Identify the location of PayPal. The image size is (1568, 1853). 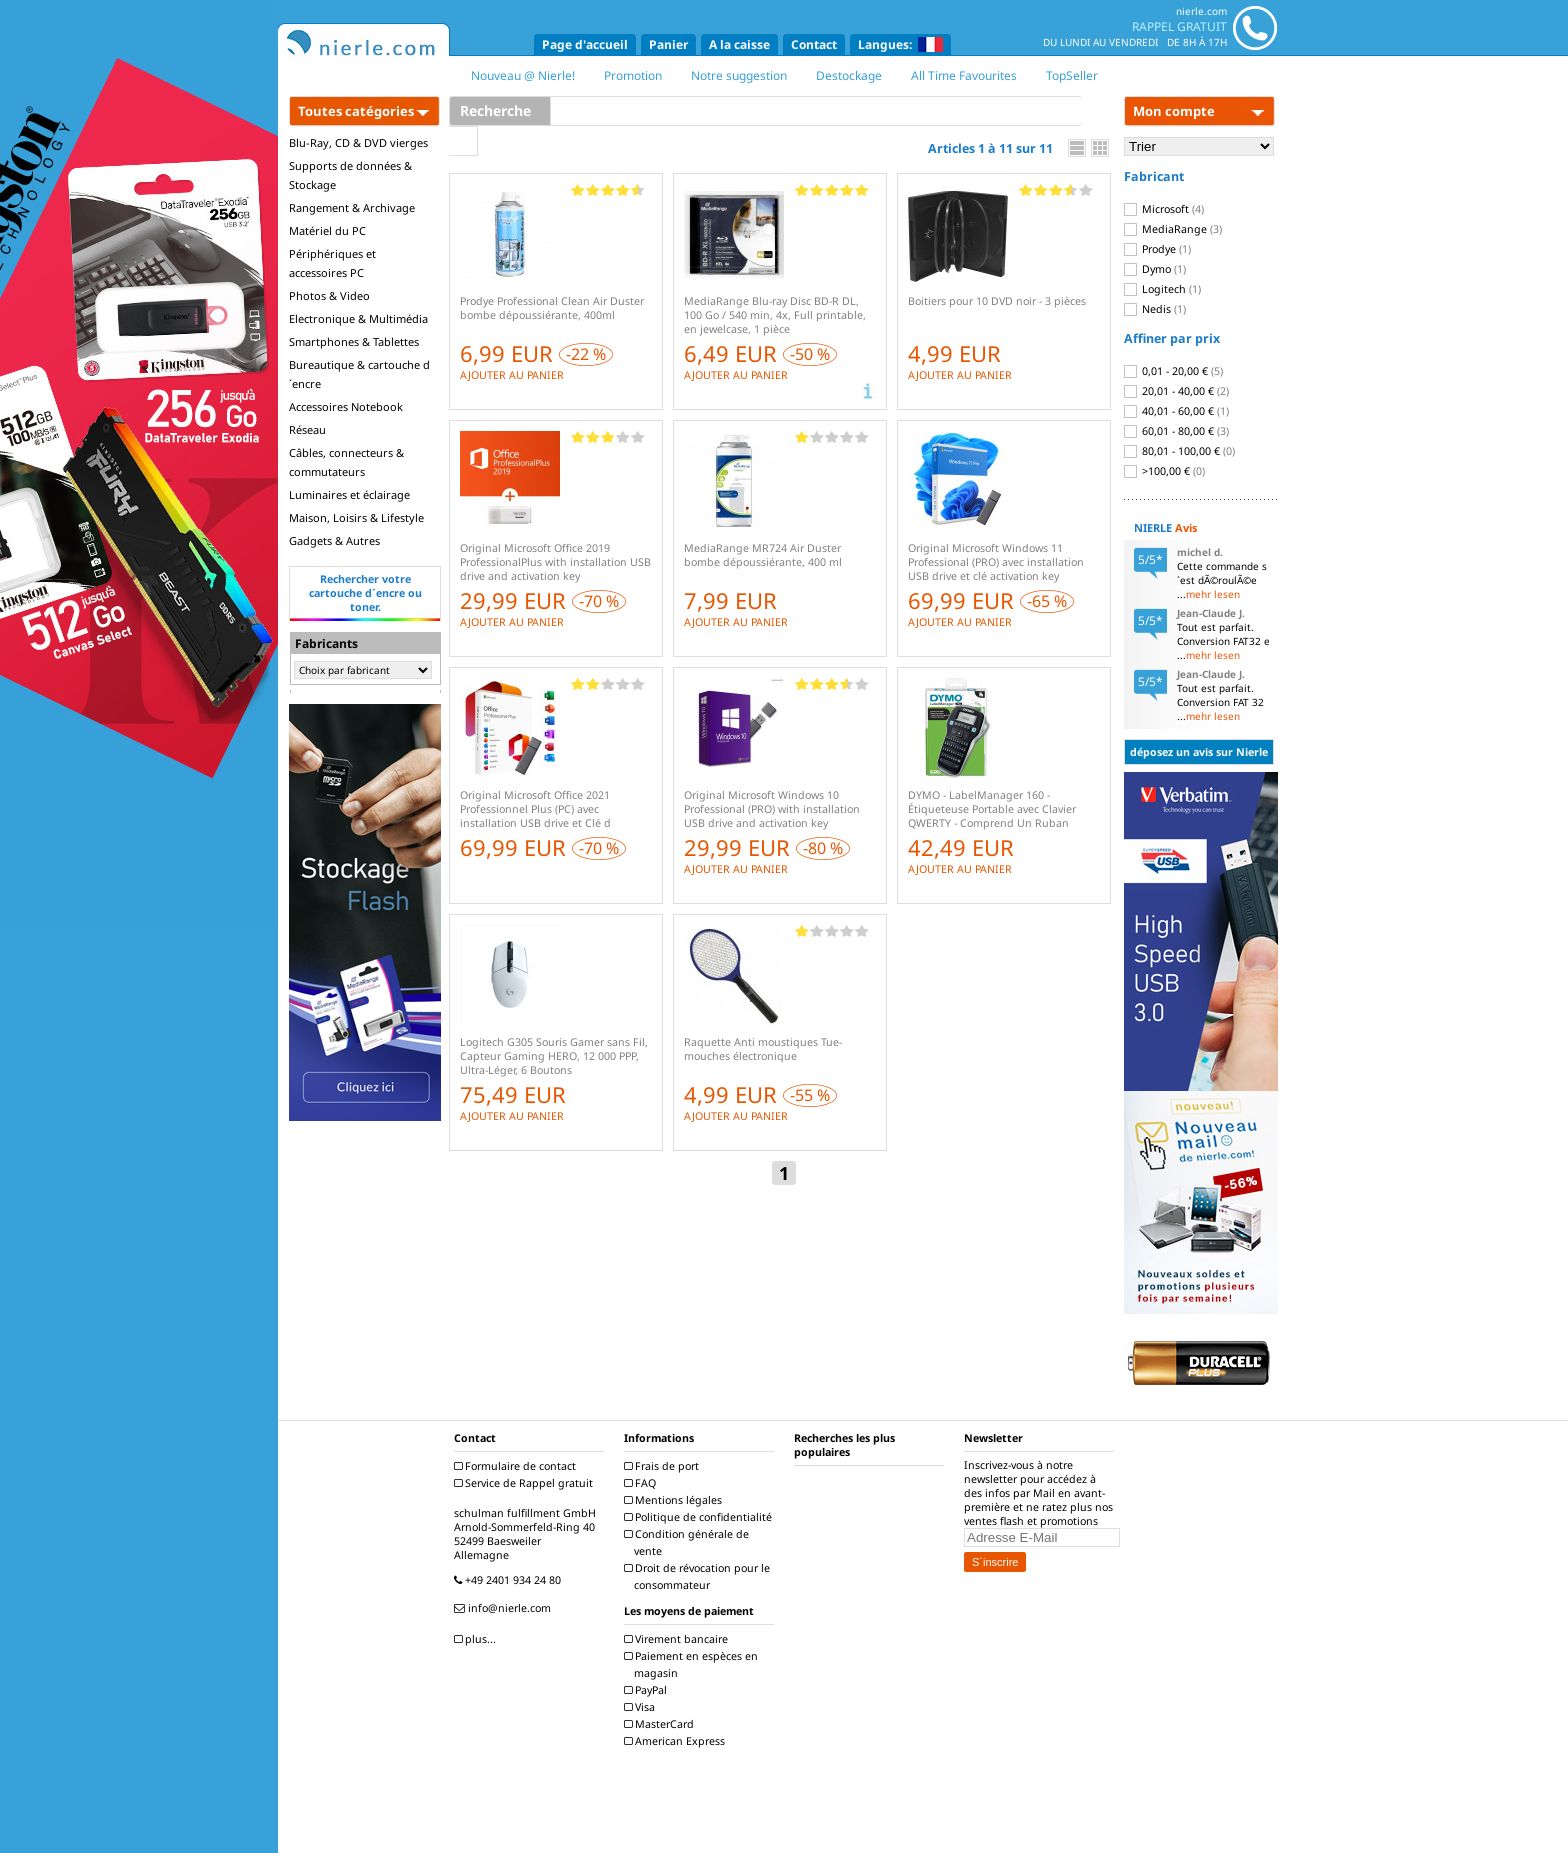
(648, 1690).